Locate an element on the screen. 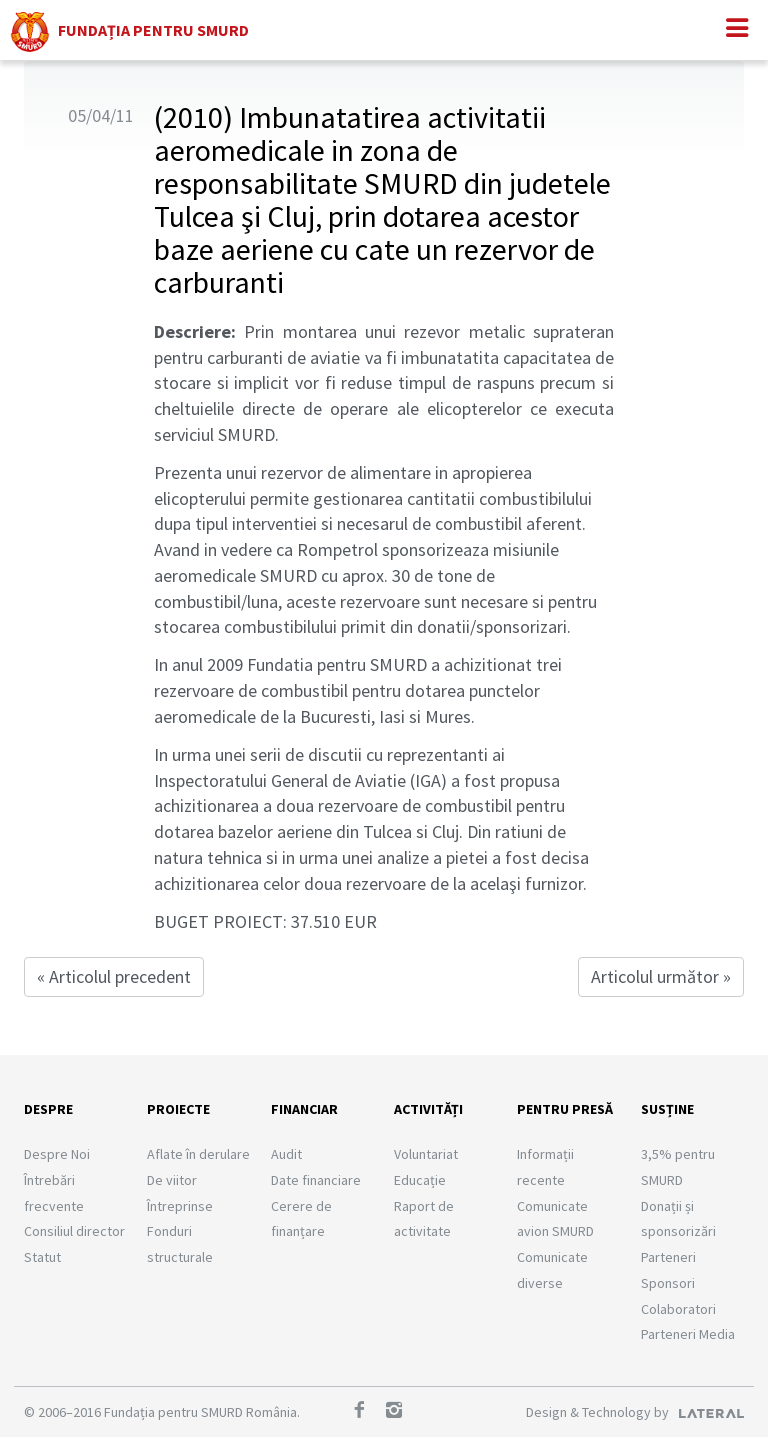 Image resolution: width=768 pixels, height=1437 pixels. Parteneri is located at coordinates (668, 1257).